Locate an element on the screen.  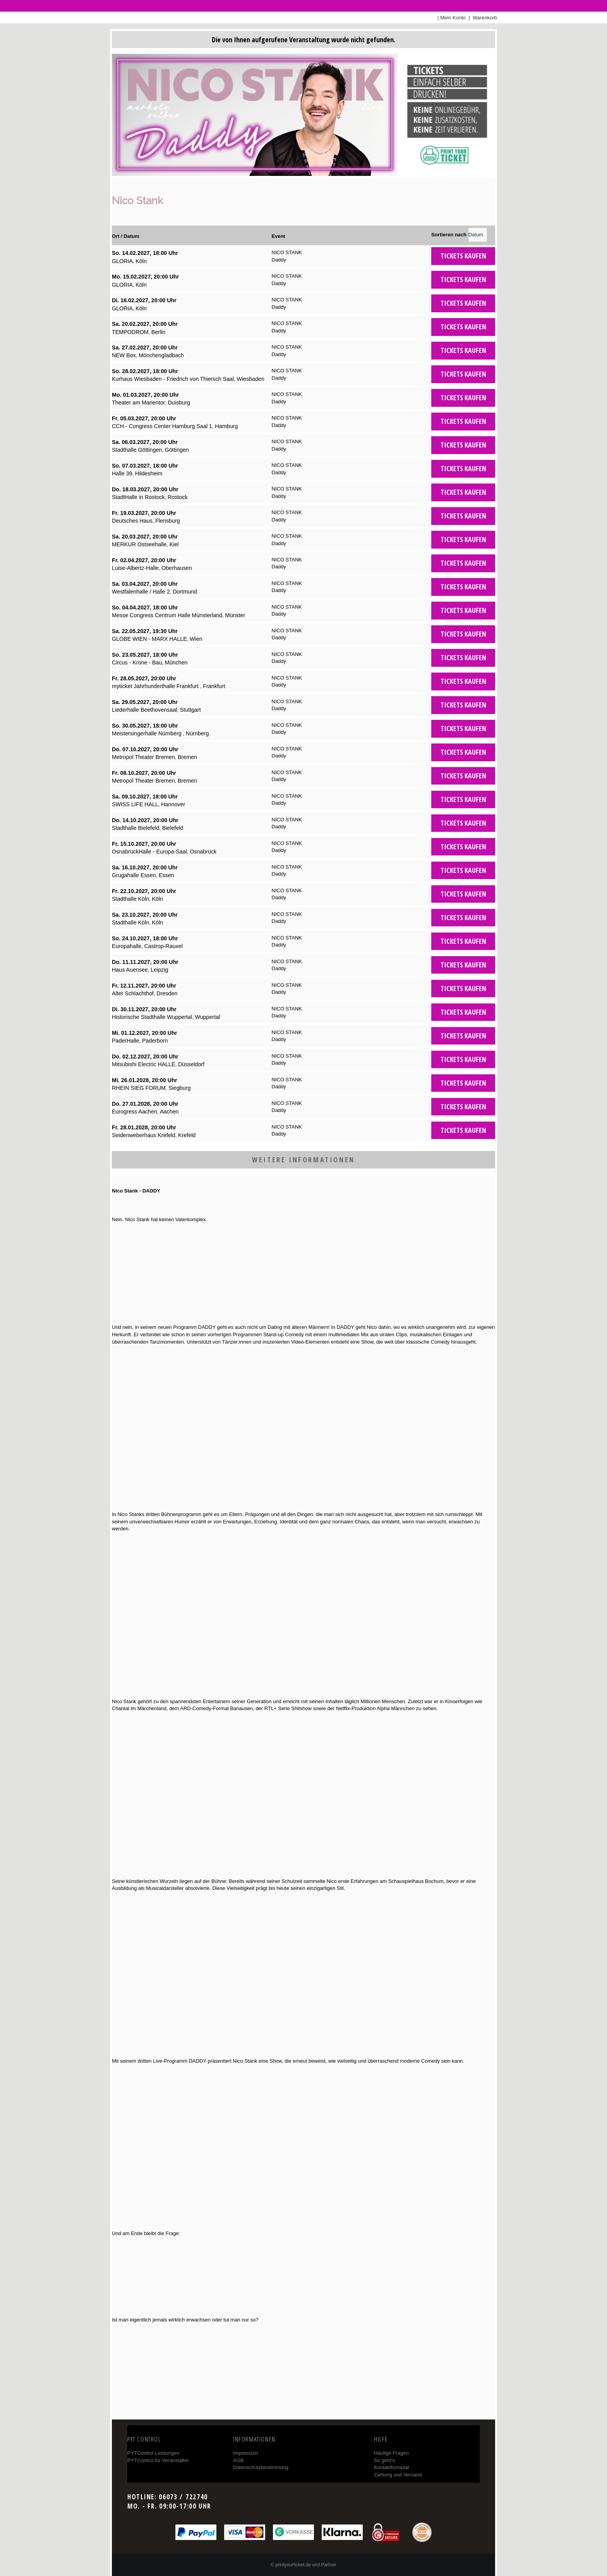
Häufige Fragen is located at coordinates (391, 2453).